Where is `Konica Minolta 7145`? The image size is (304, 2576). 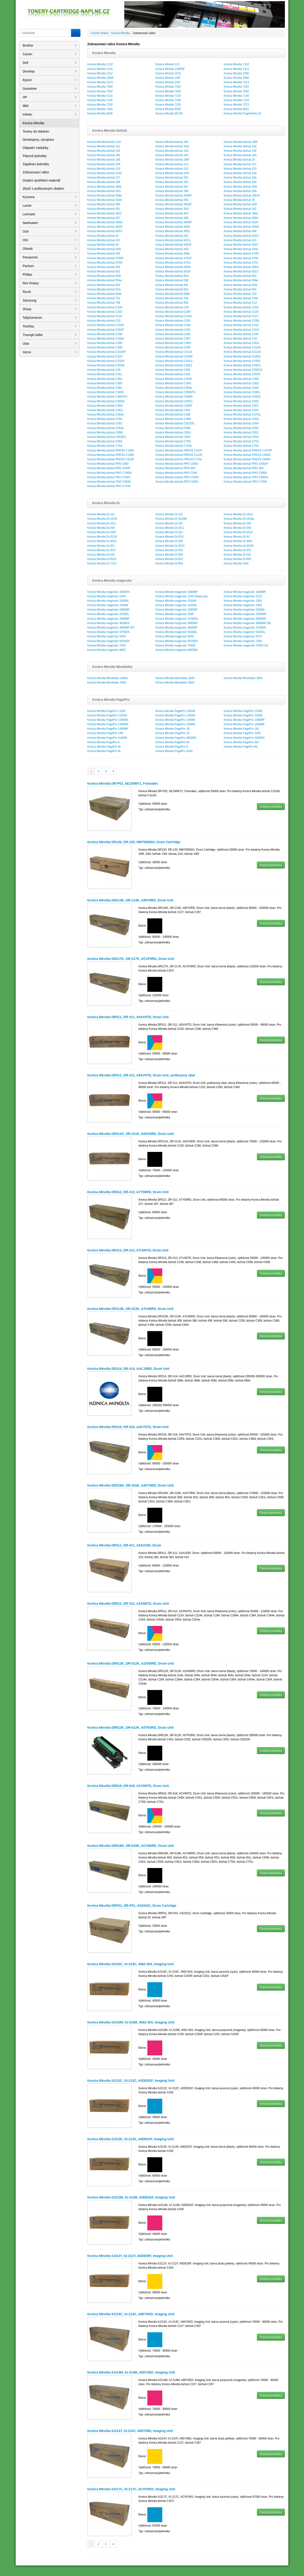
Konica Minolta 7145 is located at coordinates (236, 95).